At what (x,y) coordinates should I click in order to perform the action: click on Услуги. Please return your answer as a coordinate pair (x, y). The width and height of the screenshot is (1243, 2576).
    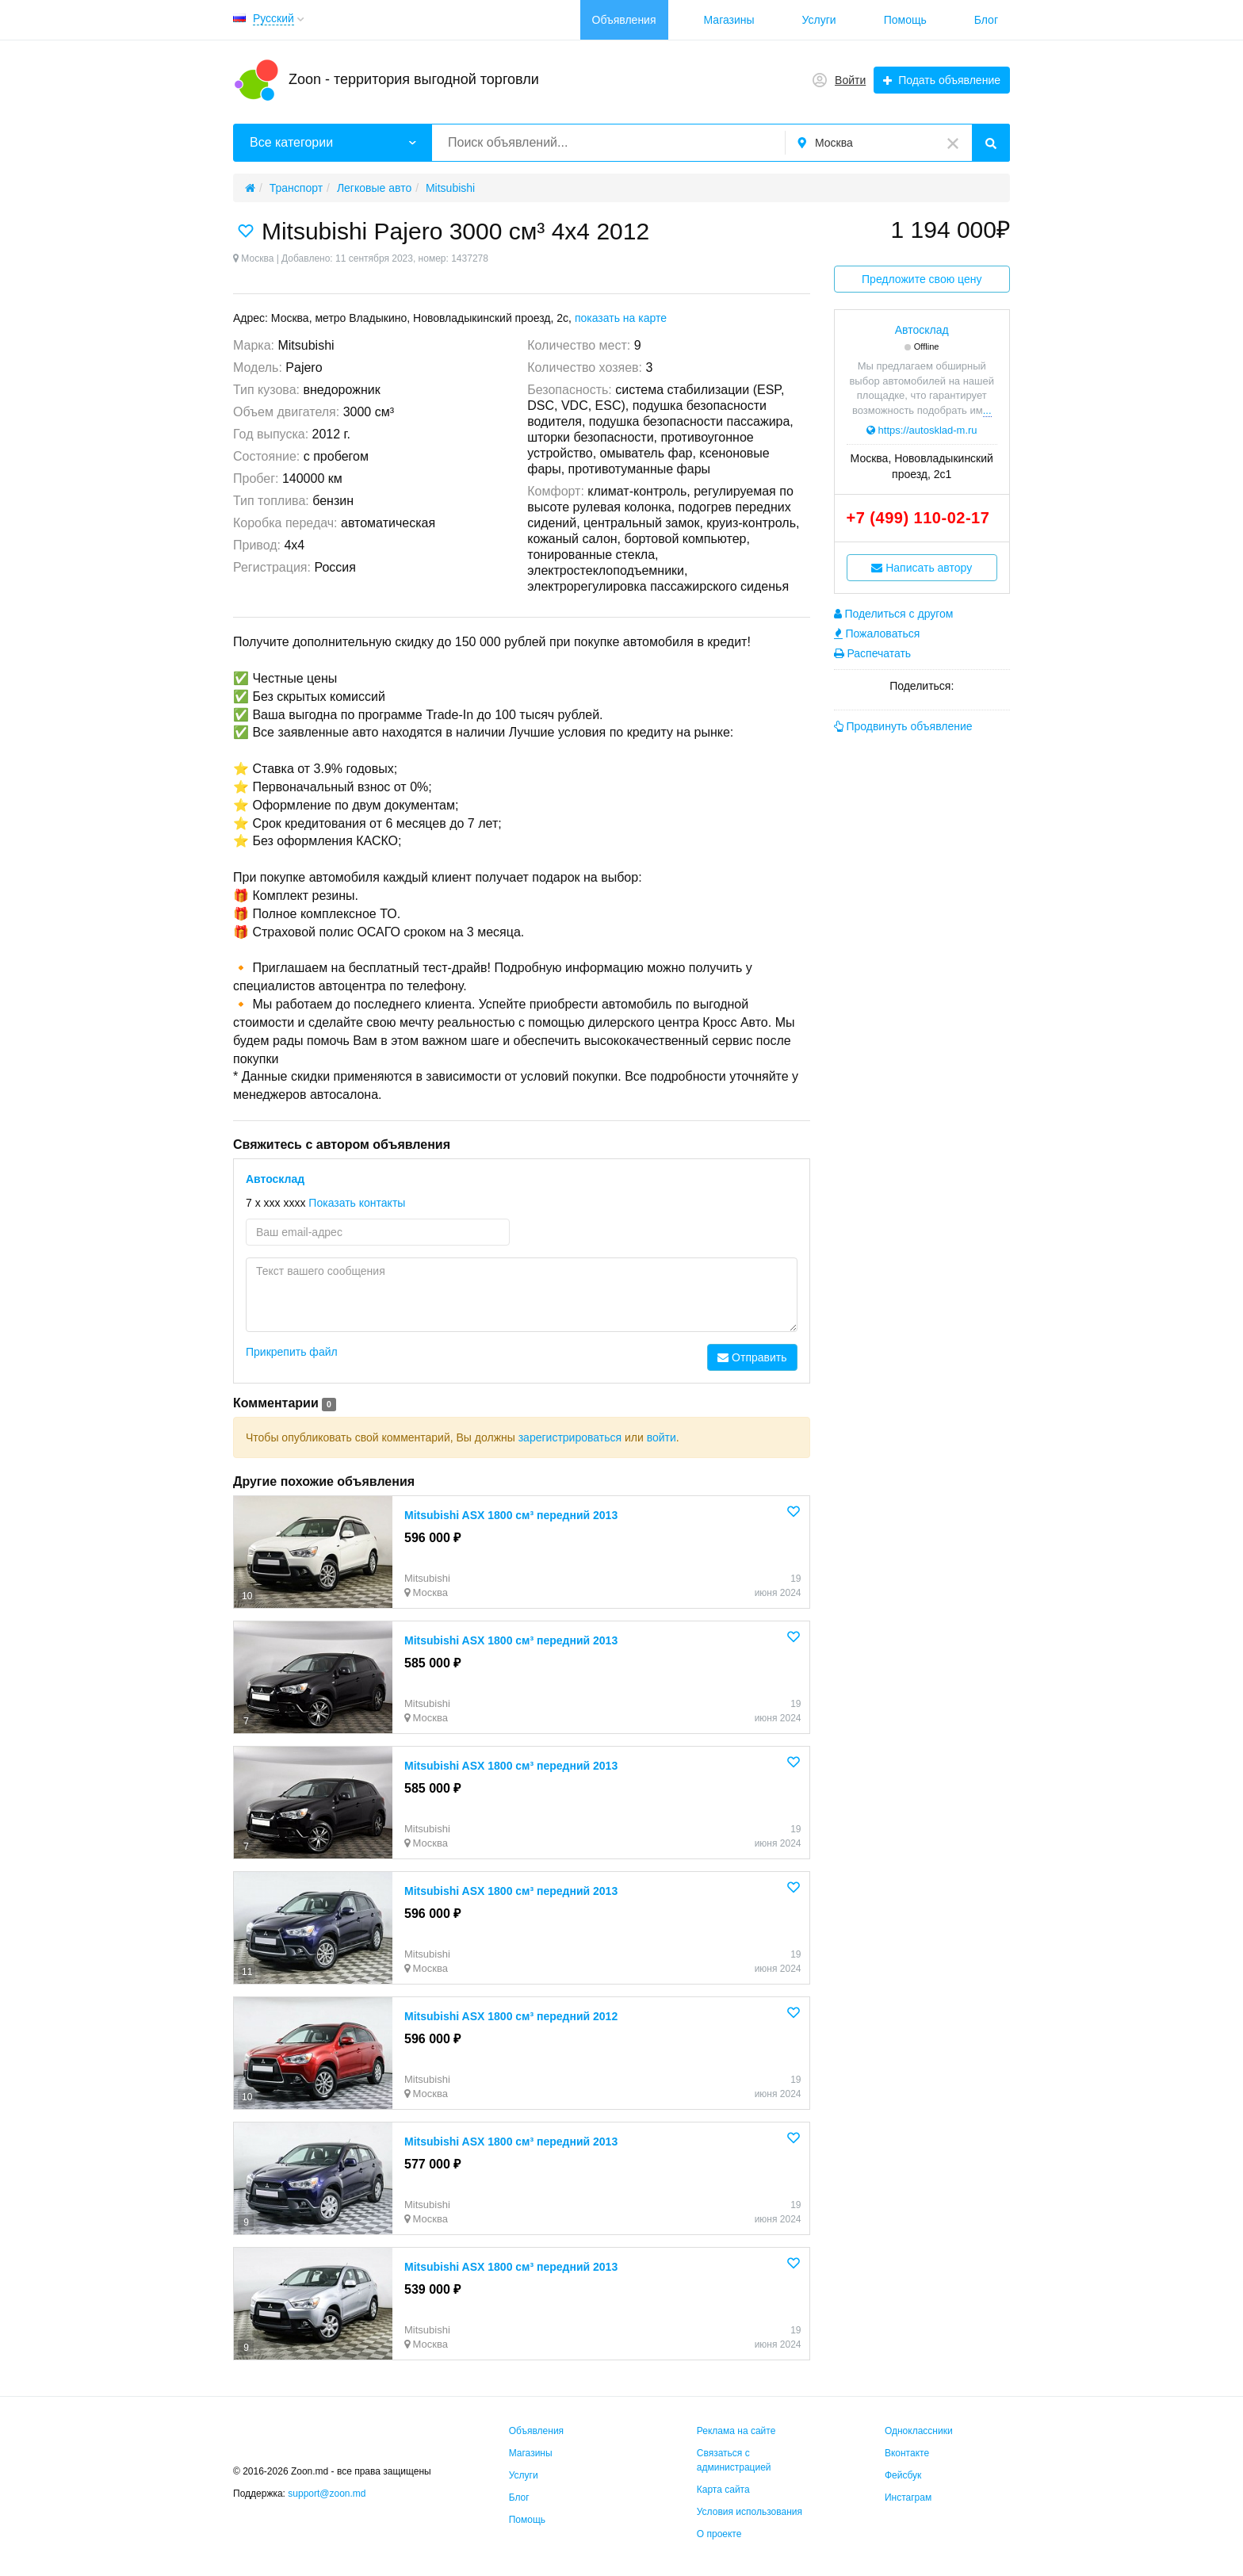
    Looking at the image, I should click on (819, 19).